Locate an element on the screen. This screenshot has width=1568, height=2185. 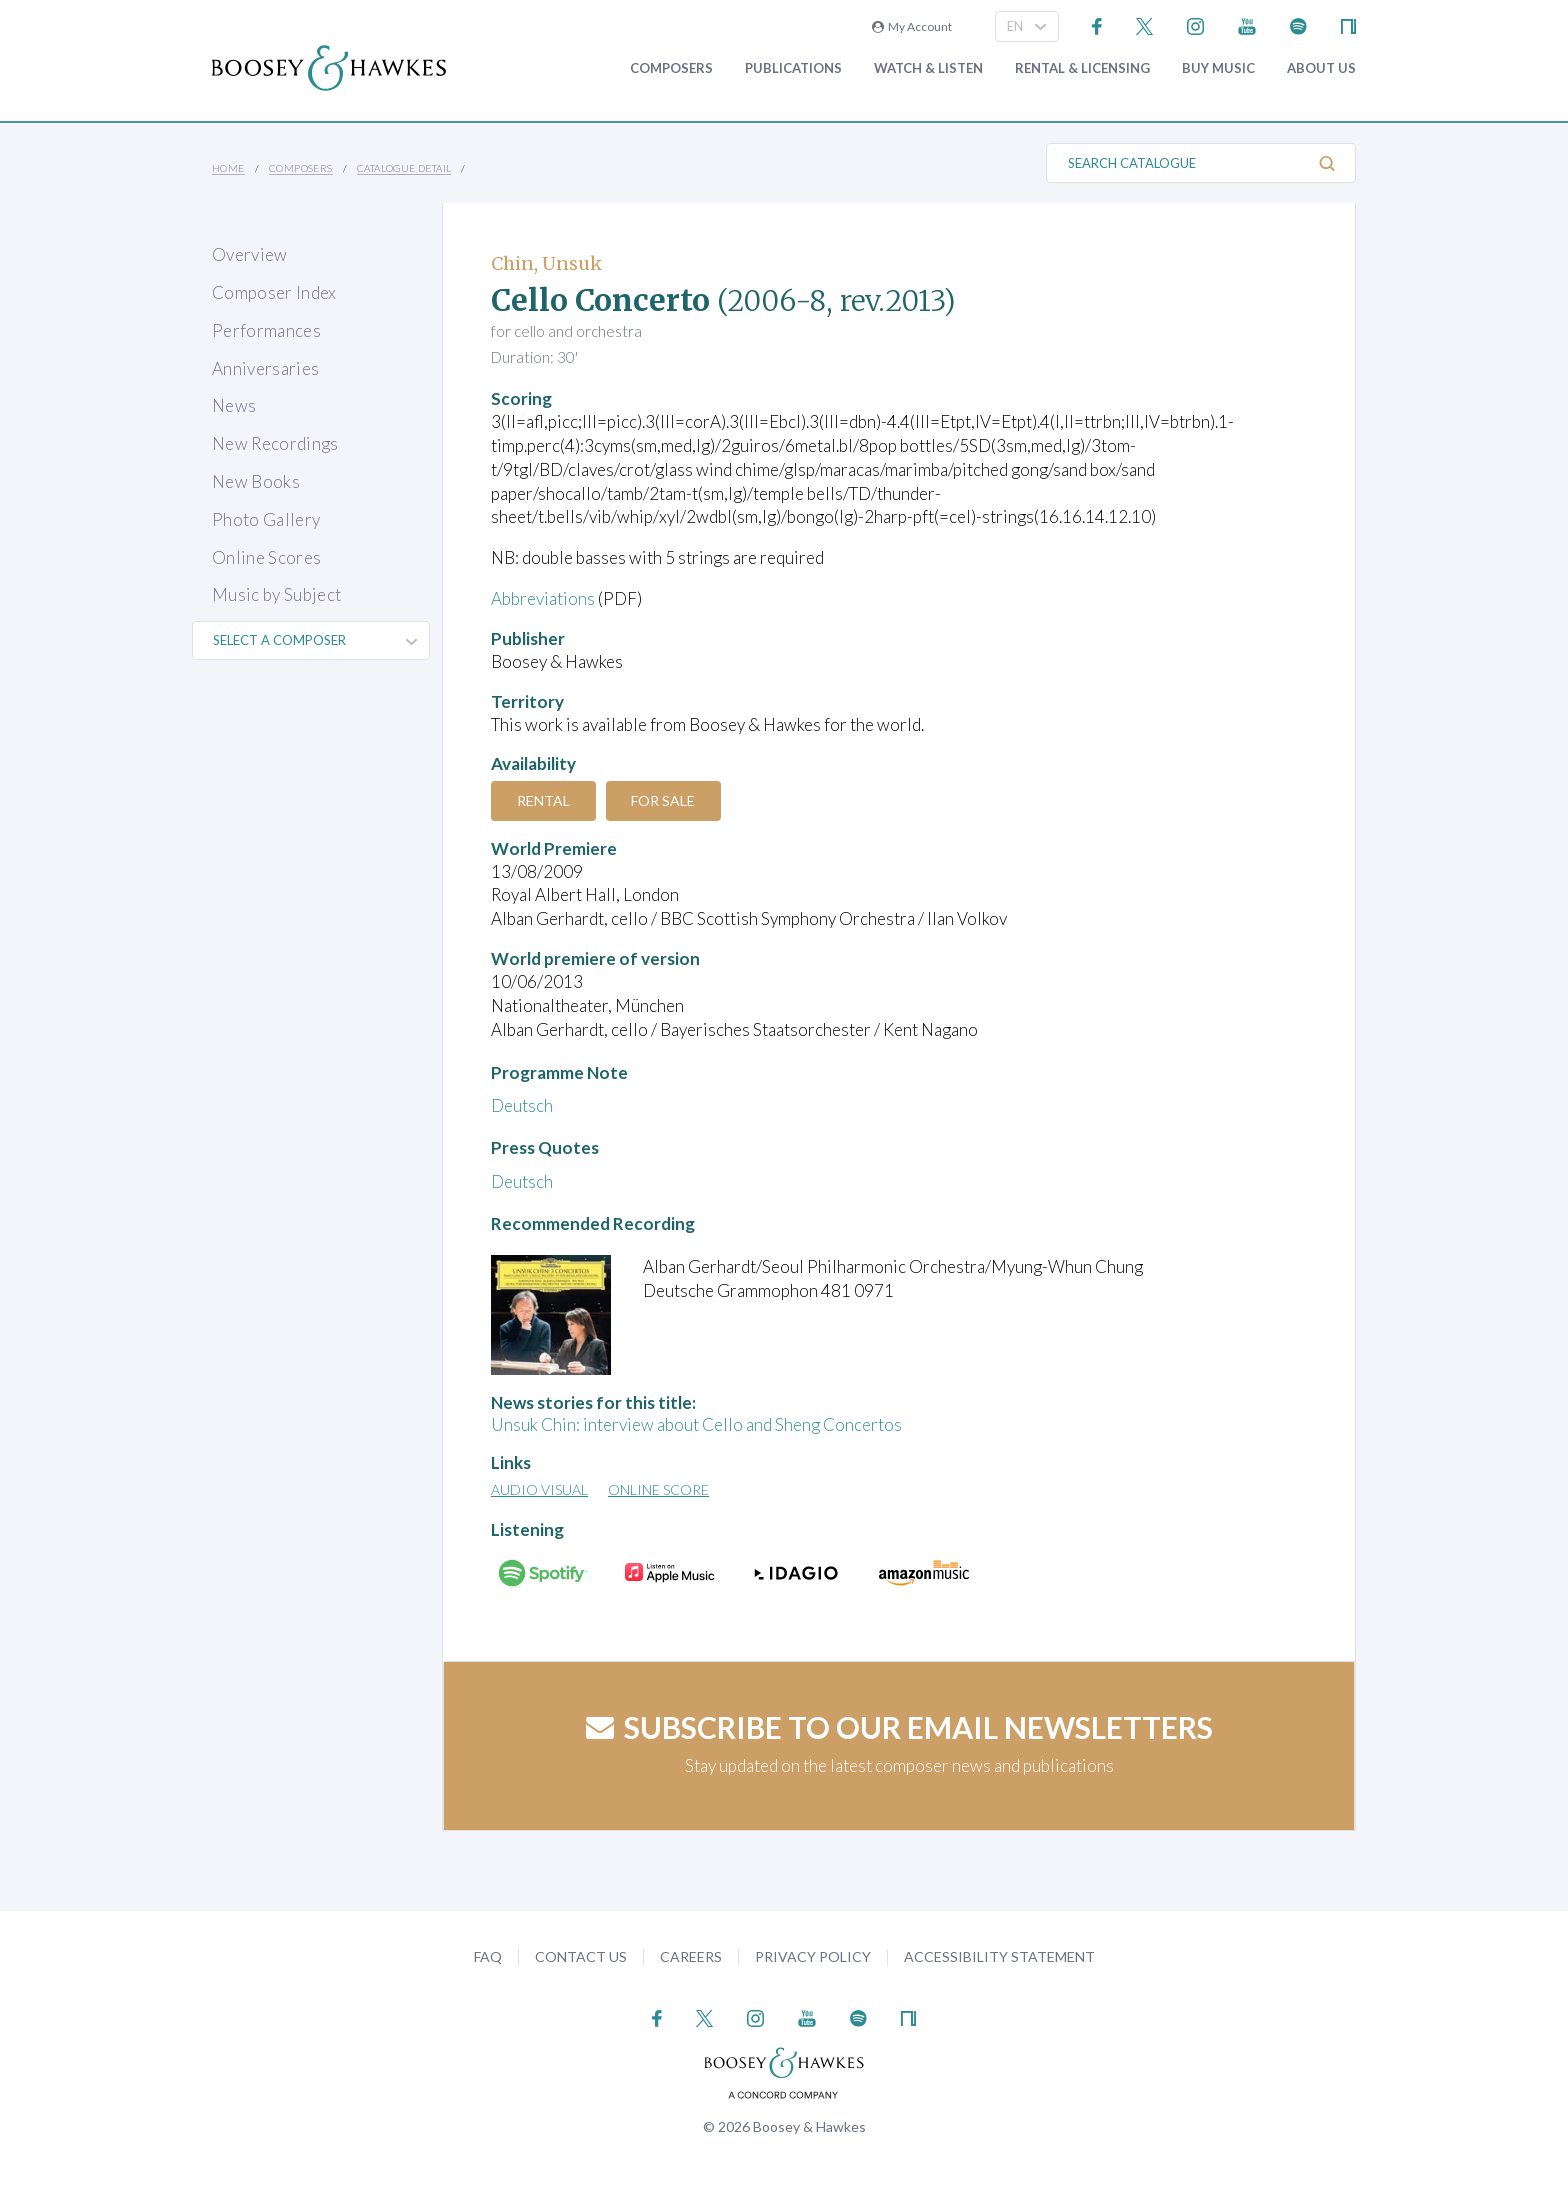
Contact Us is located at coordinates (581, 1956).